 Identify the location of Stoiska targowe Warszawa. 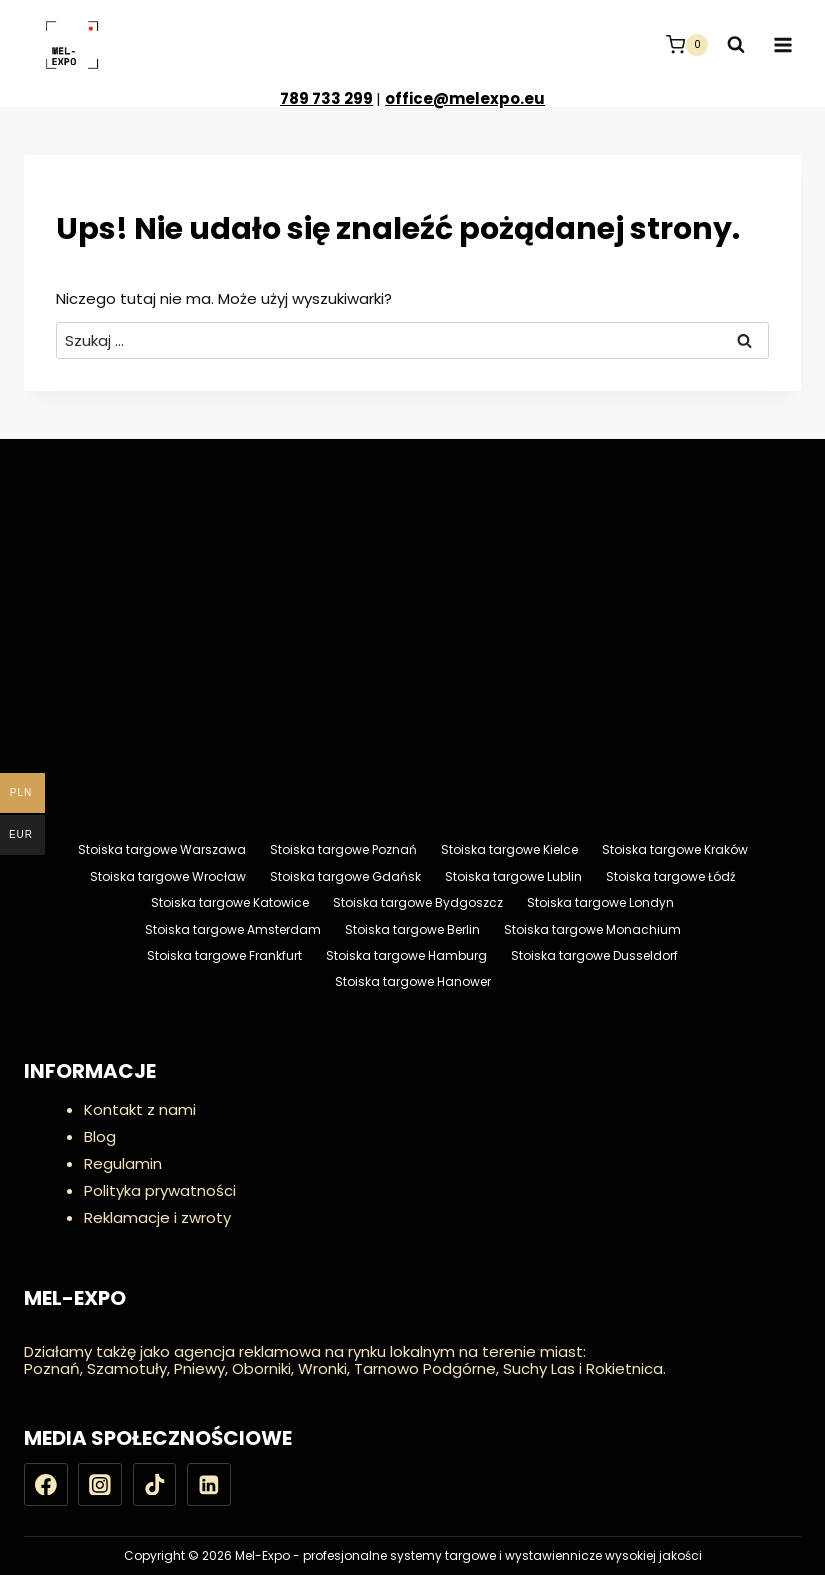
(162, 849).